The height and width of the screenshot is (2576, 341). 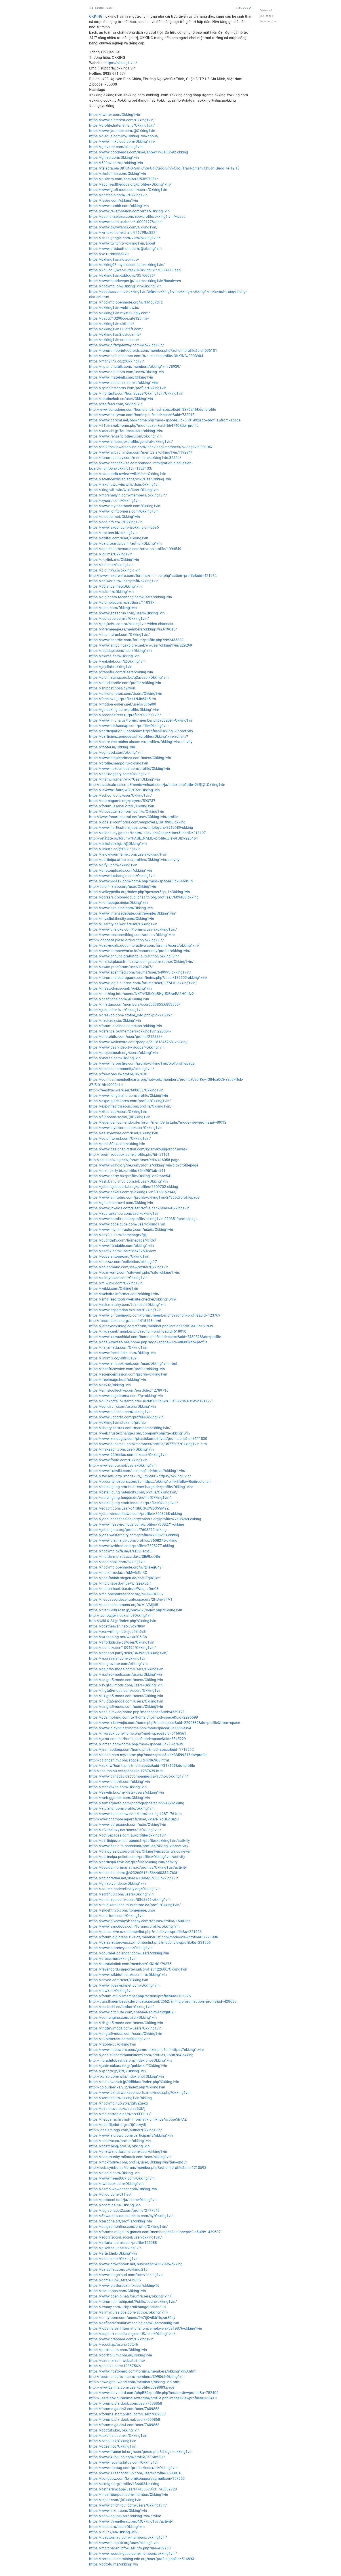 I want to click on https://pastebin.com/u/Okking1vin, so click(x=118, y=195).